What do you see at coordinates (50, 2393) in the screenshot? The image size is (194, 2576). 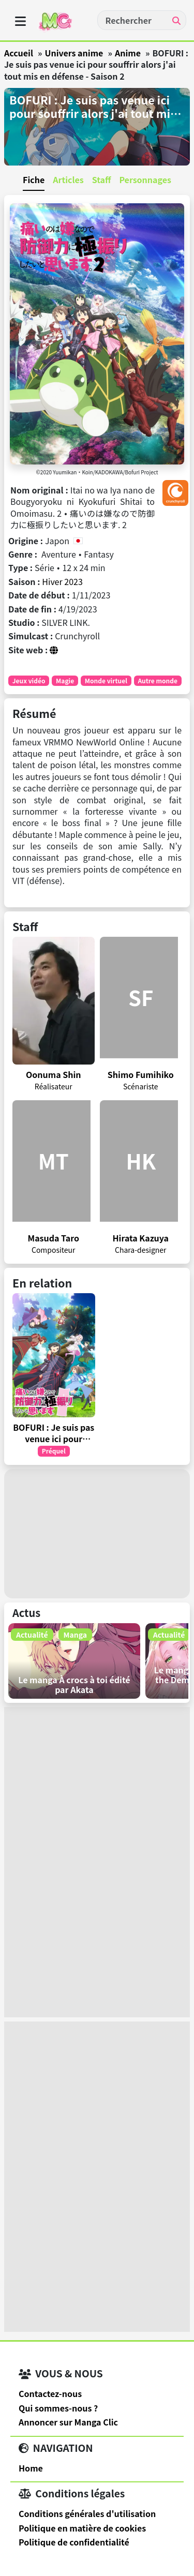 I see `Contactez-nous` at bounding box center [50, 2393].